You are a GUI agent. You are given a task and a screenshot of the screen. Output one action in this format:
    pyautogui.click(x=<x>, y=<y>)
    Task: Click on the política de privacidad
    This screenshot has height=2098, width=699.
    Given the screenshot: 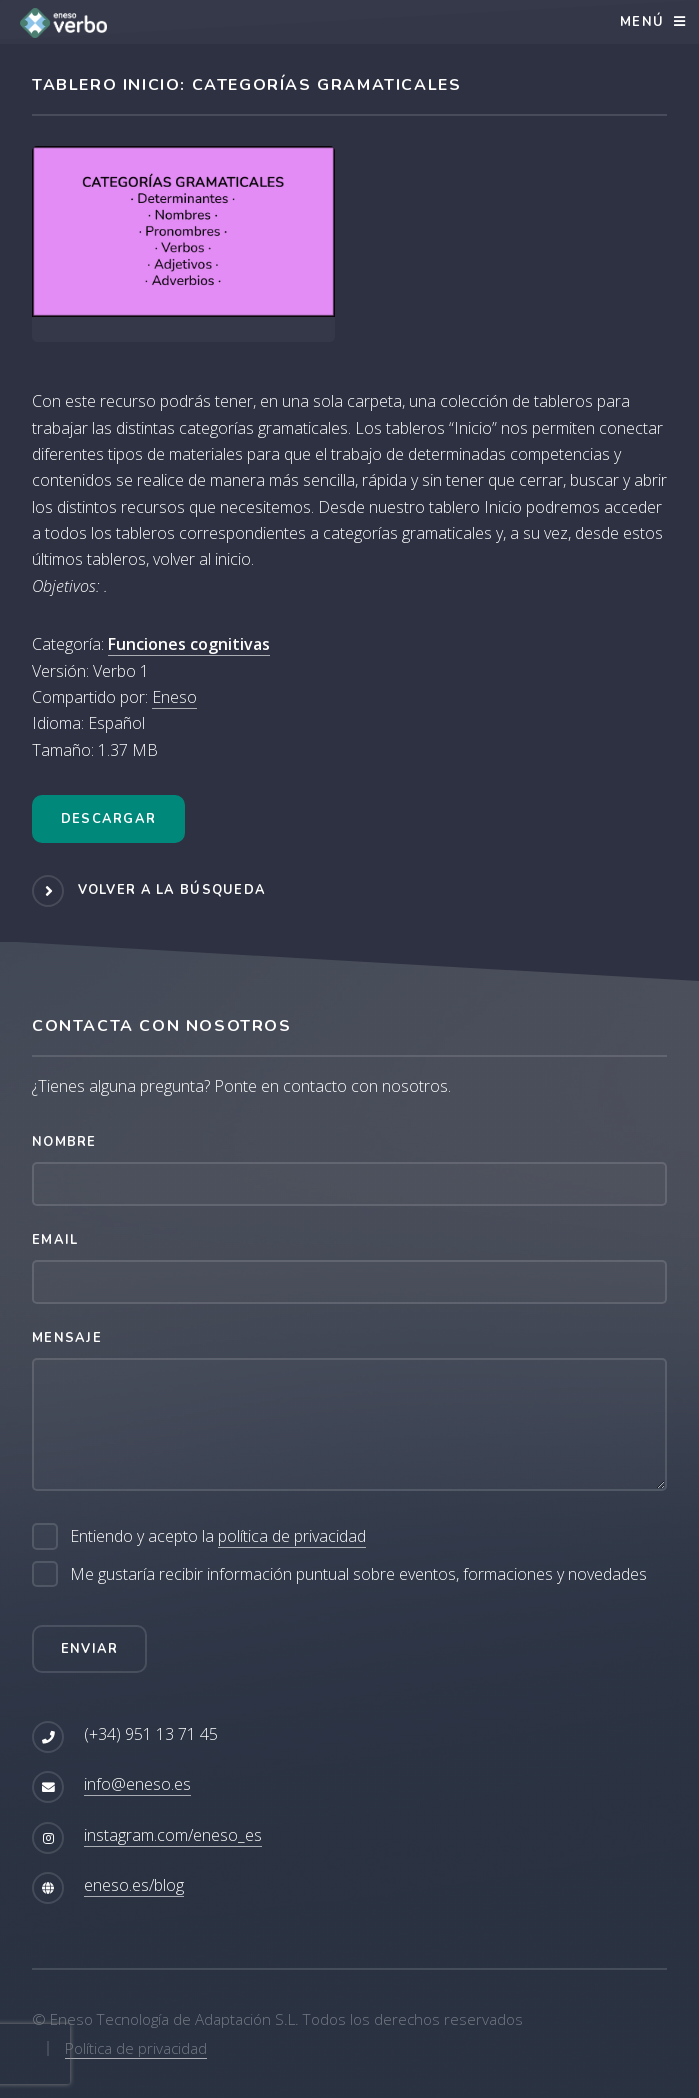 What is the action you would take?
    pyautogui.click(x=292, y=1536)
    